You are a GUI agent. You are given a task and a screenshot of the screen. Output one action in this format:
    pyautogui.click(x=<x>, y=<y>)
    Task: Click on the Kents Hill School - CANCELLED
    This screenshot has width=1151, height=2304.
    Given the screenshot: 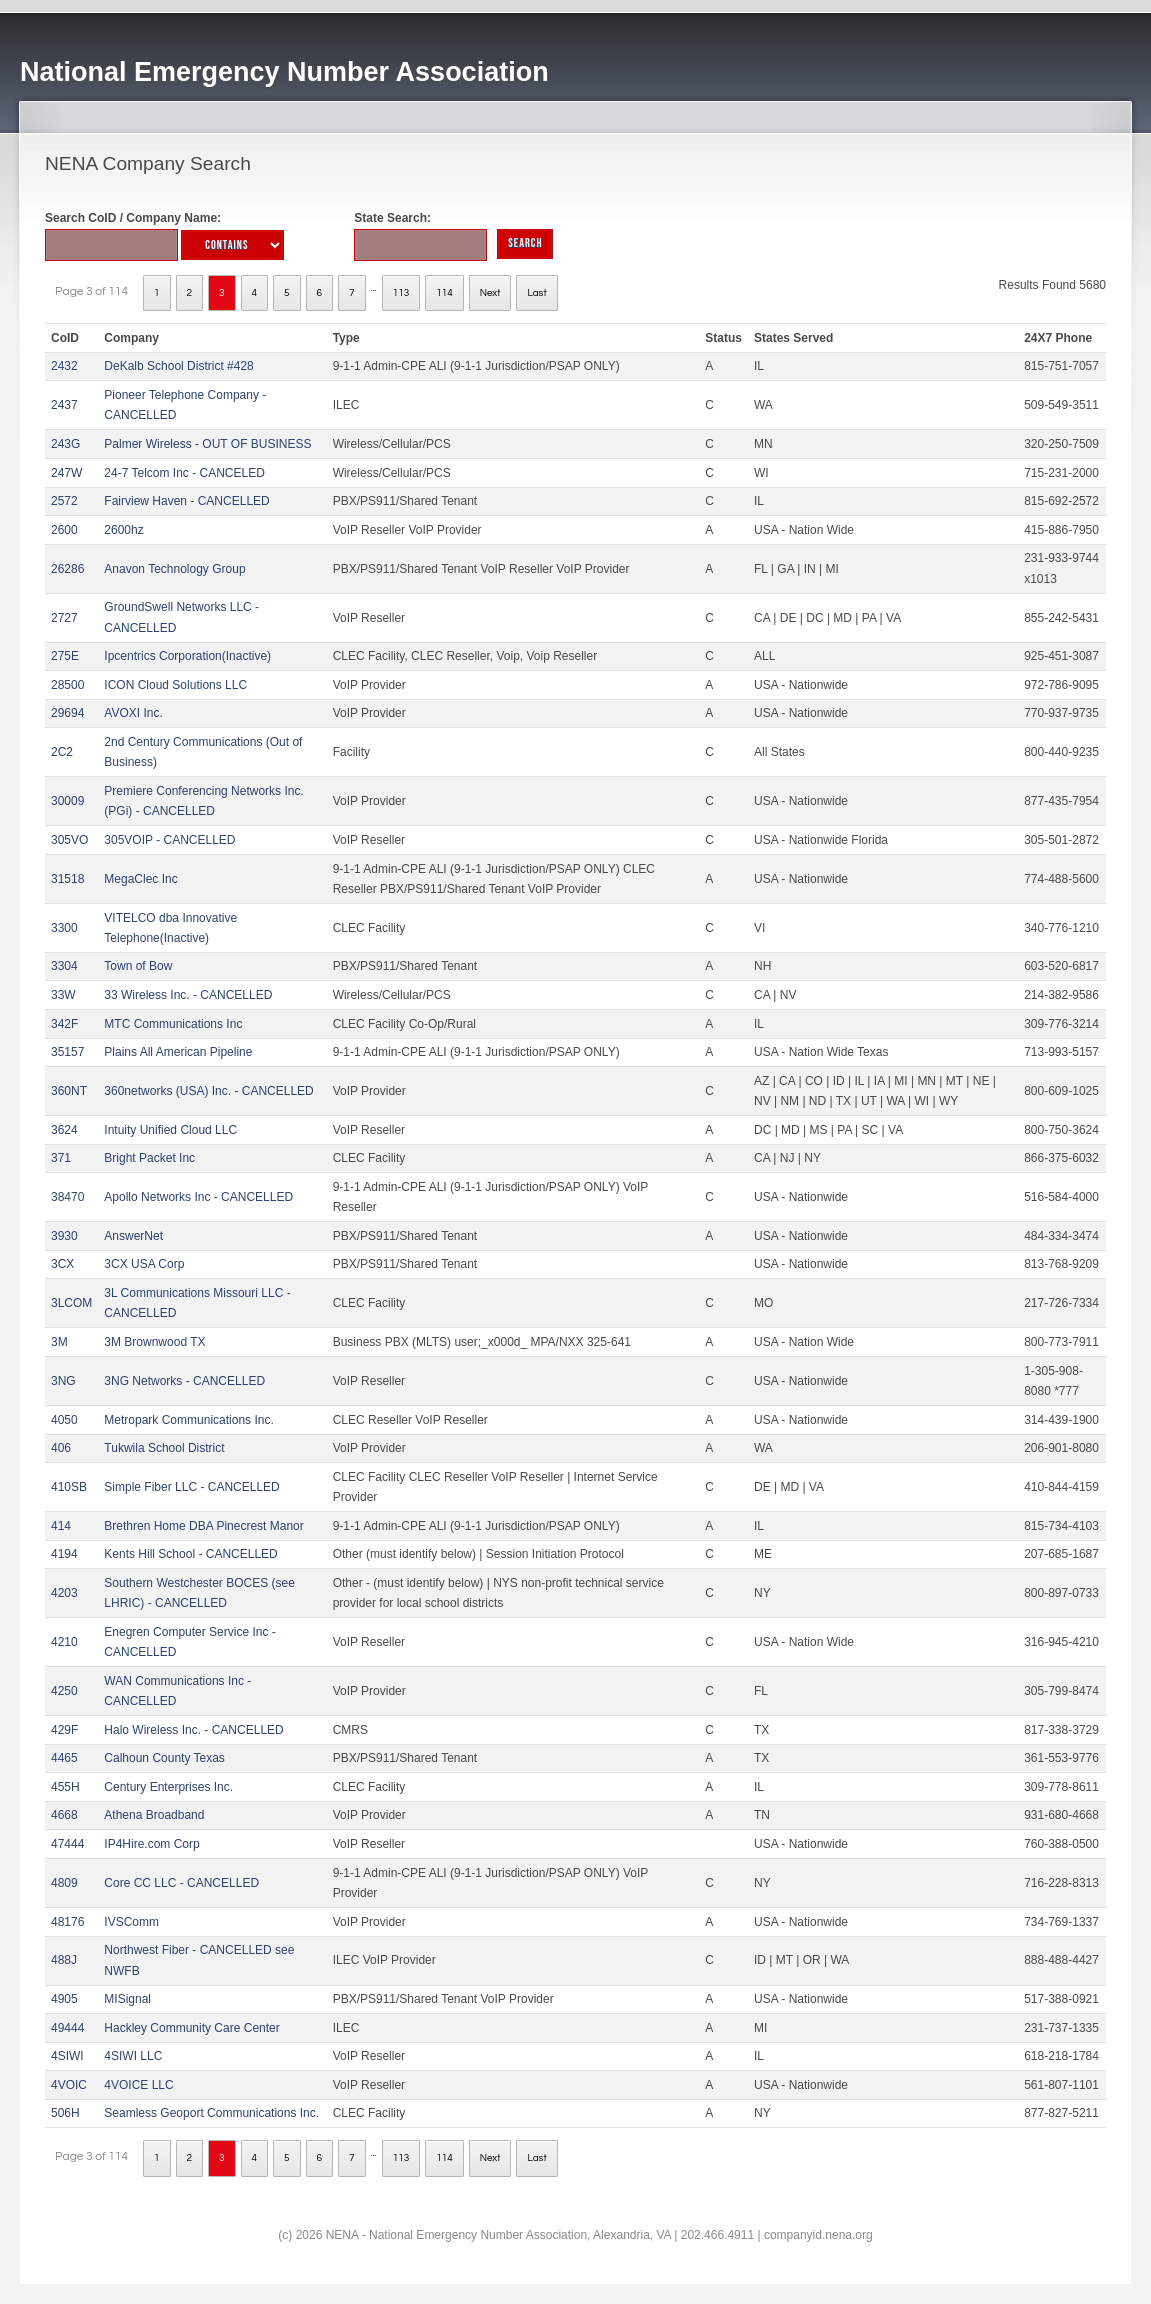 What is the action you would take?
    pyautogui.click(x=190, y=1554)
    